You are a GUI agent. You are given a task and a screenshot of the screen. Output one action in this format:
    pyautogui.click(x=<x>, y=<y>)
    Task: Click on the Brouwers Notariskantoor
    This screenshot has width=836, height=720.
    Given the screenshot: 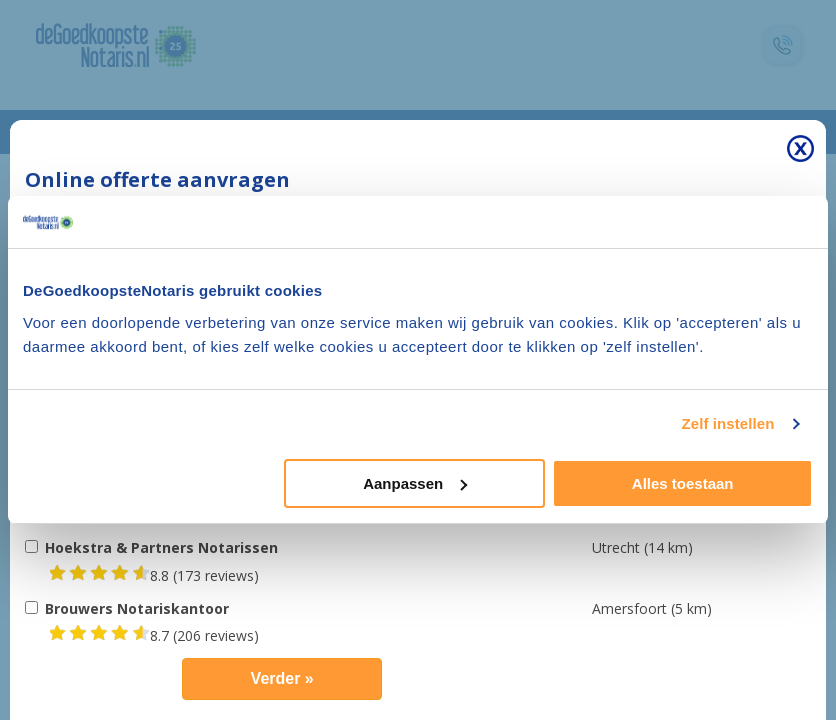 What is the action you would take?
    pyautogui.click(x=137, y=608)
    